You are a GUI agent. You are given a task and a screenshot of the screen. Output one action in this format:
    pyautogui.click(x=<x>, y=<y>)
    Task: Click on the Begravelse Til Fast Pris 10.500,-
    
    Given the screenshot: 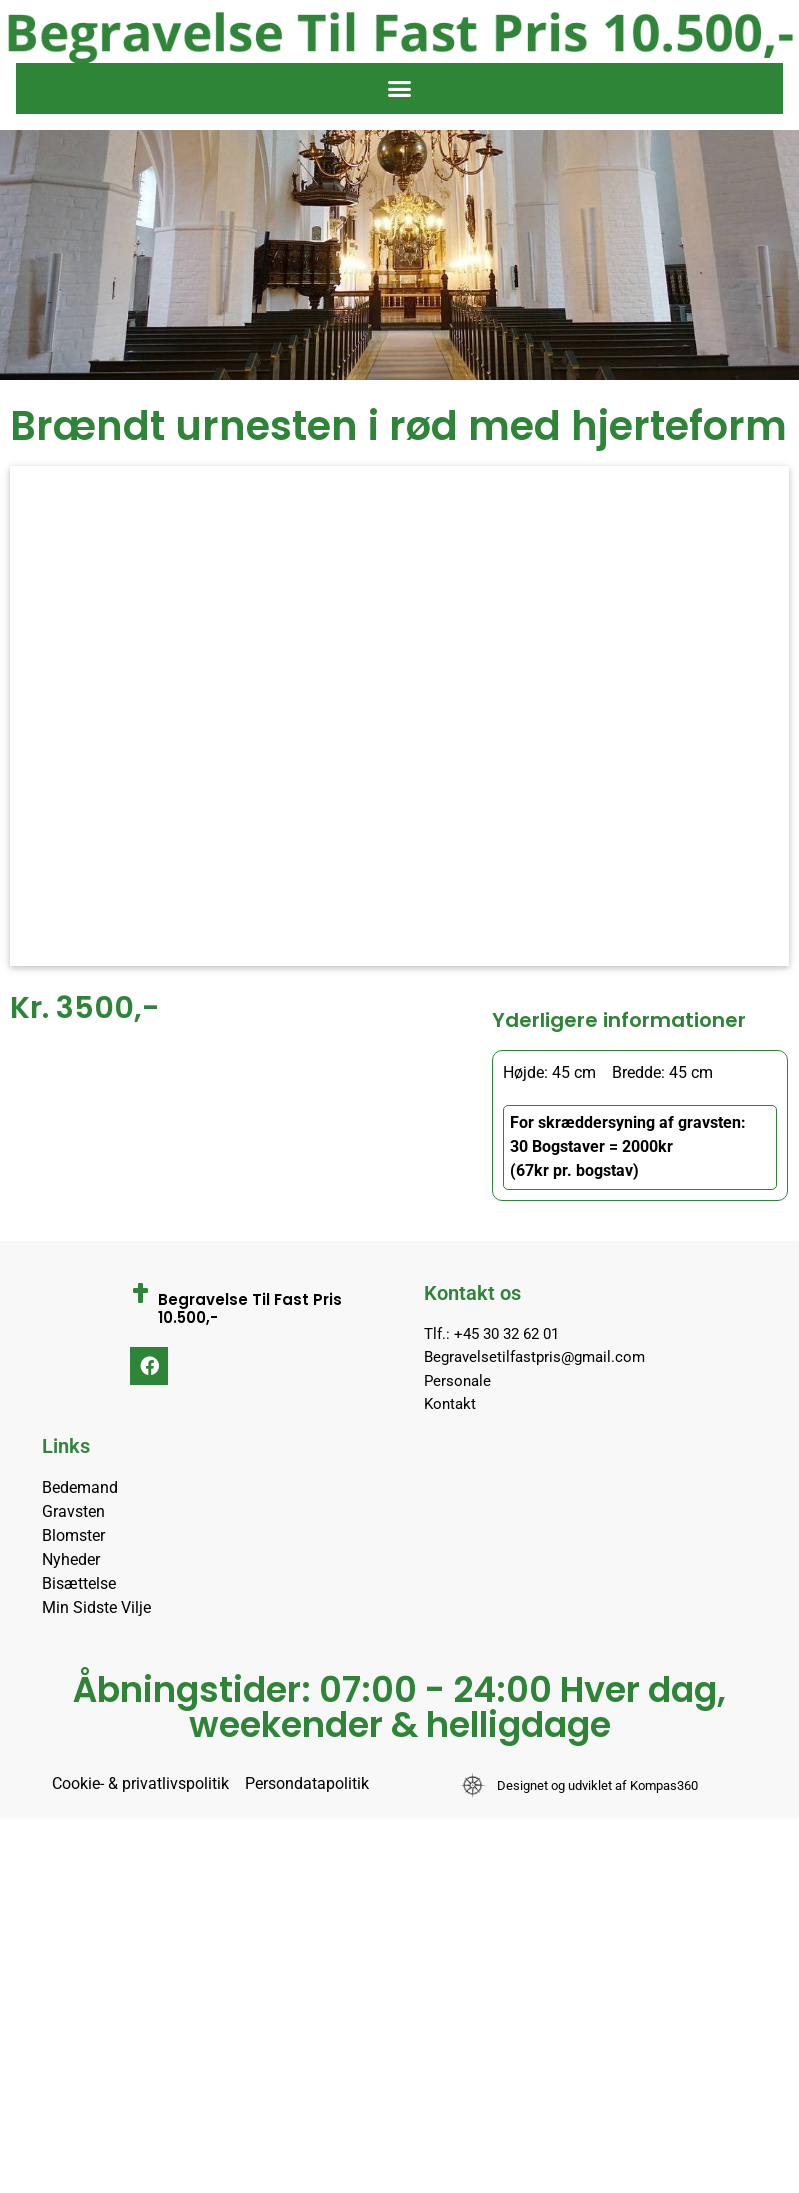 What is the action you would take?
    pyautogui.click(x=250, y=1308)
    